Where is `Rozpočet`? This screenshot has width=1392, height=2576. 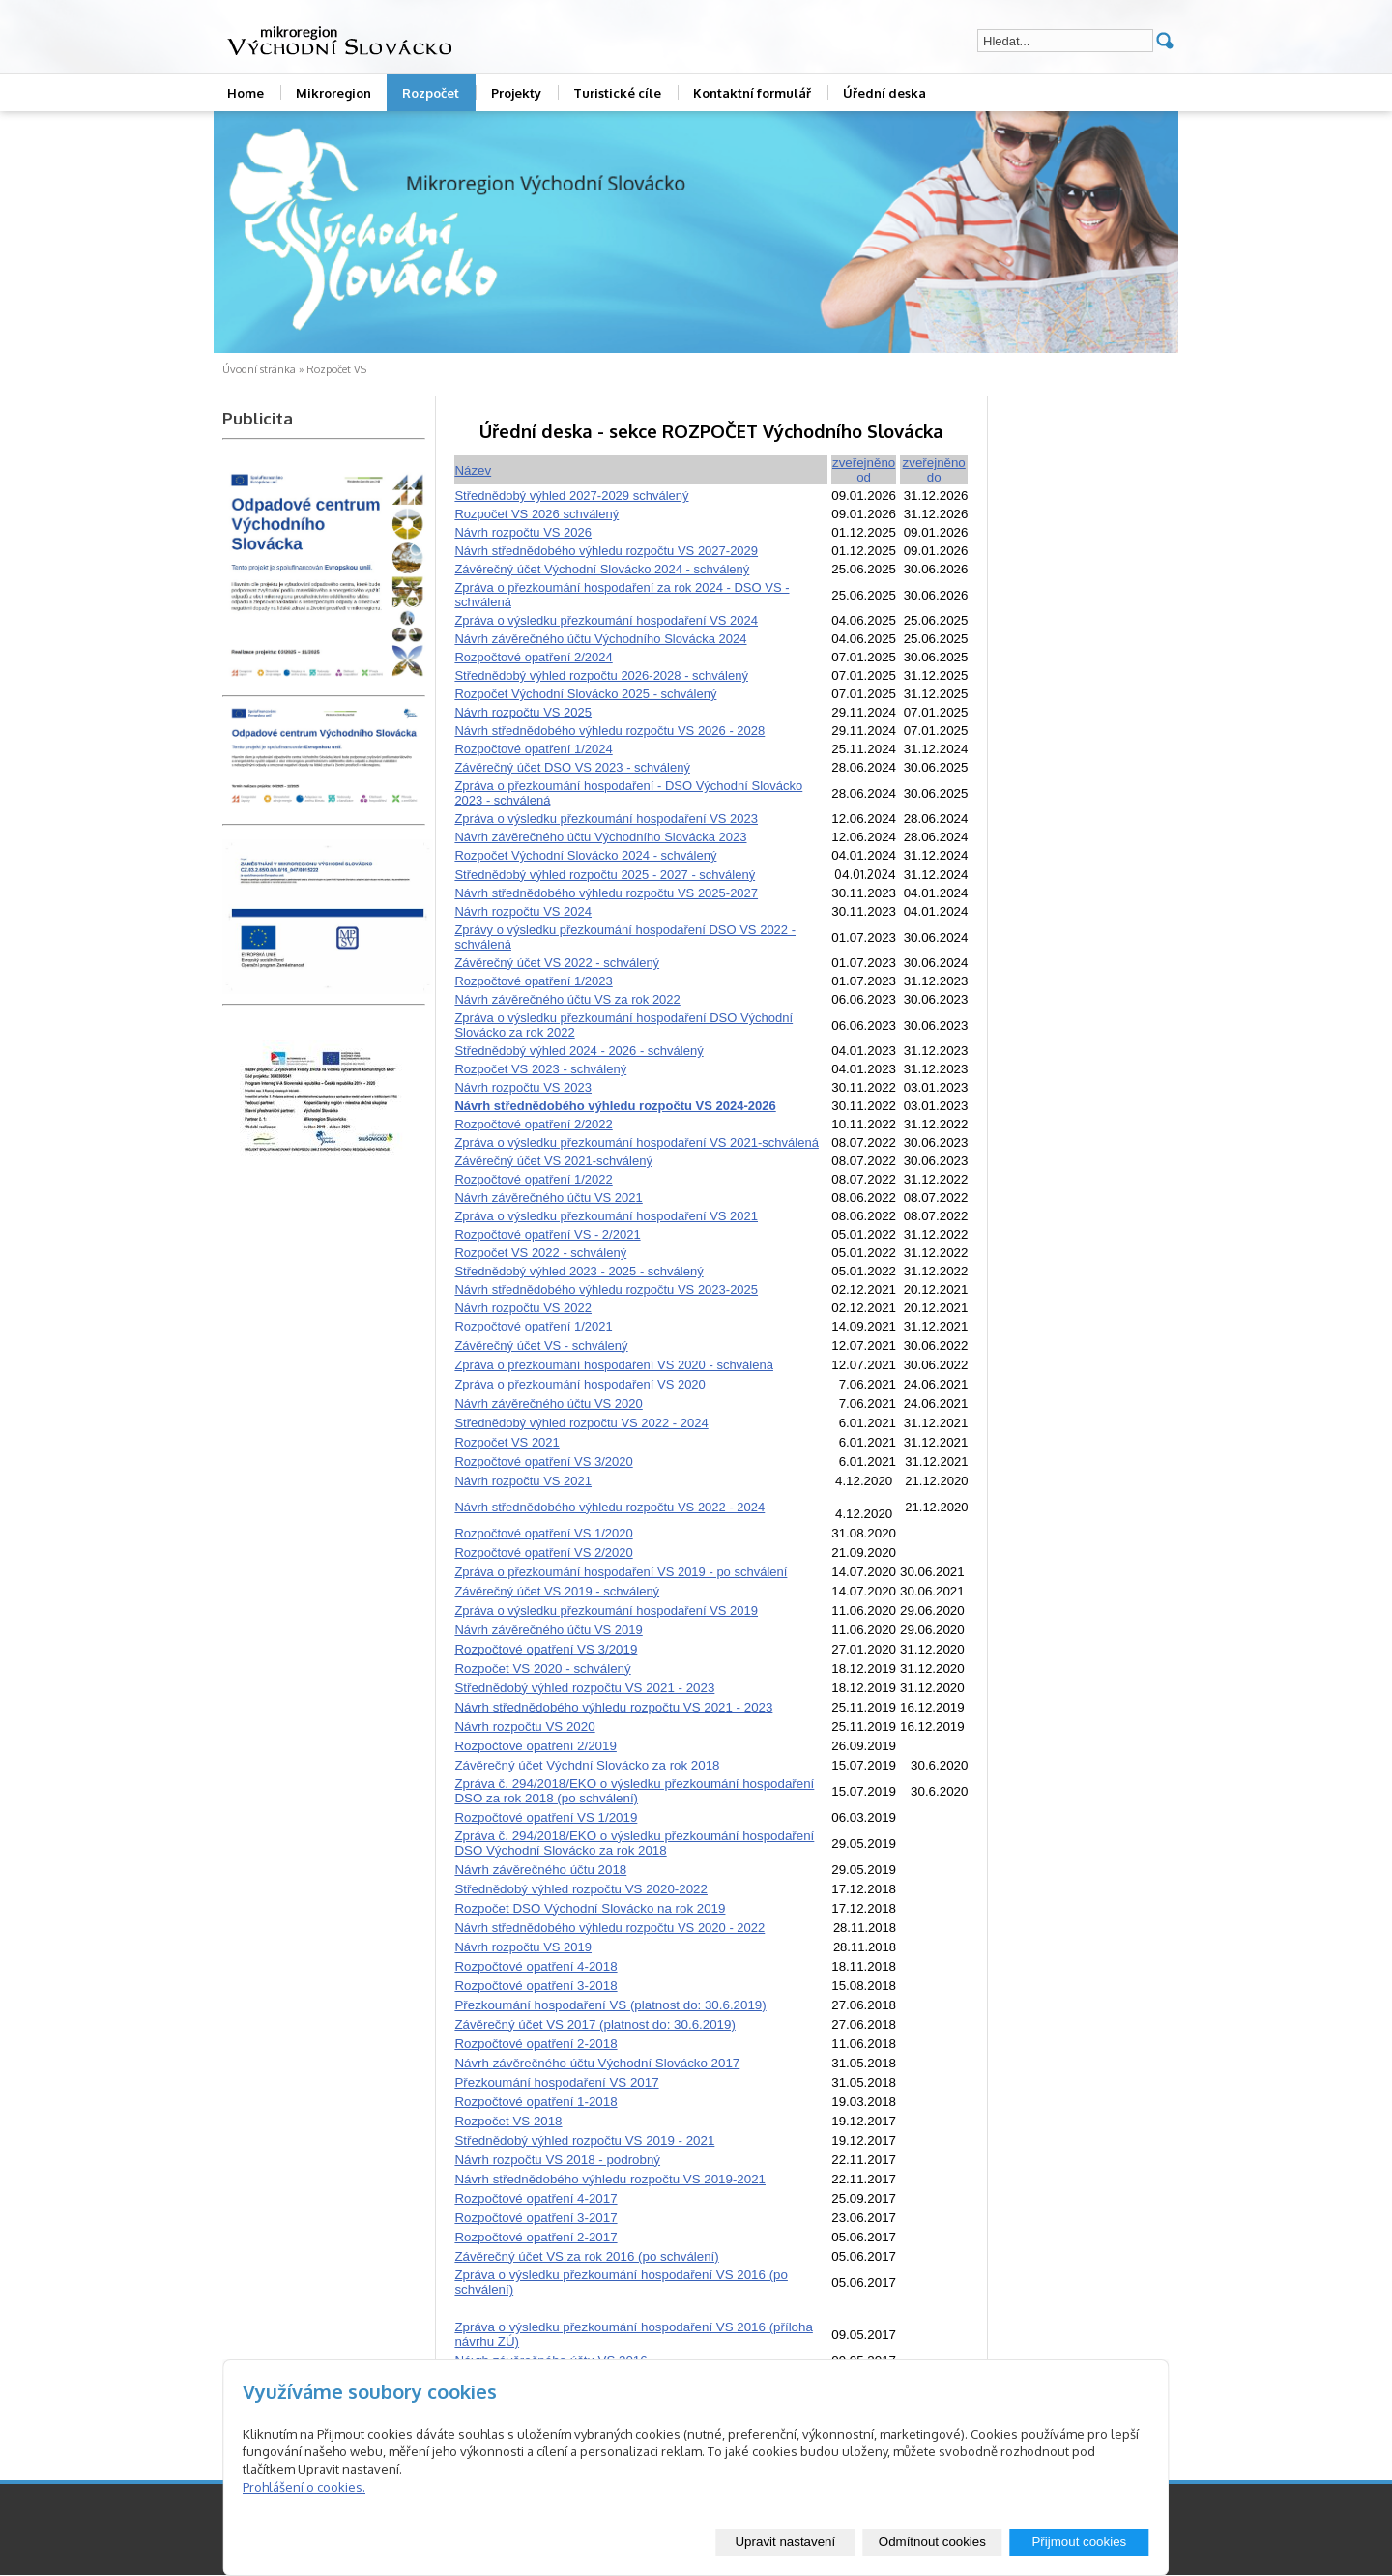 Rozpočet is located at coordinates (430, 93).